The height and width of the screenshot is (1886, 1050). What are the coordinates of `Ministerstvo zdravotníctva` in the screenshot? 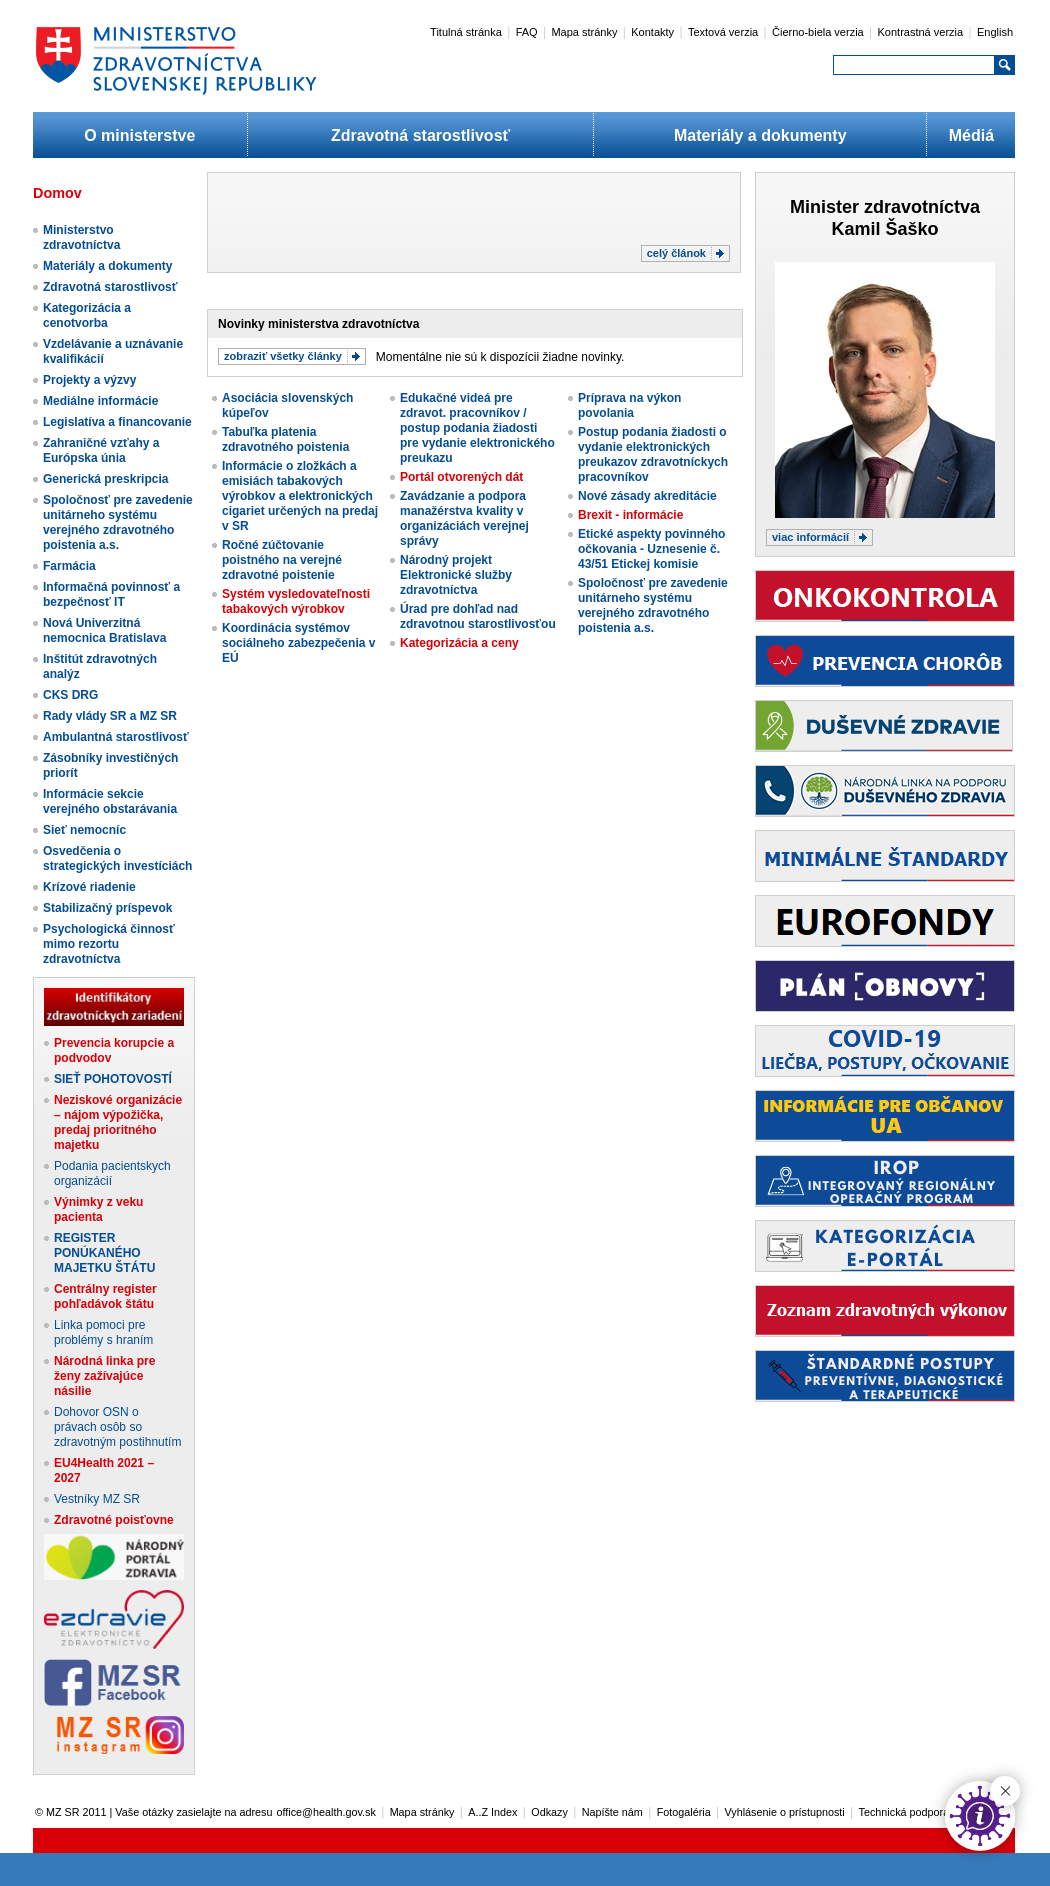 It's located at (81, 237).